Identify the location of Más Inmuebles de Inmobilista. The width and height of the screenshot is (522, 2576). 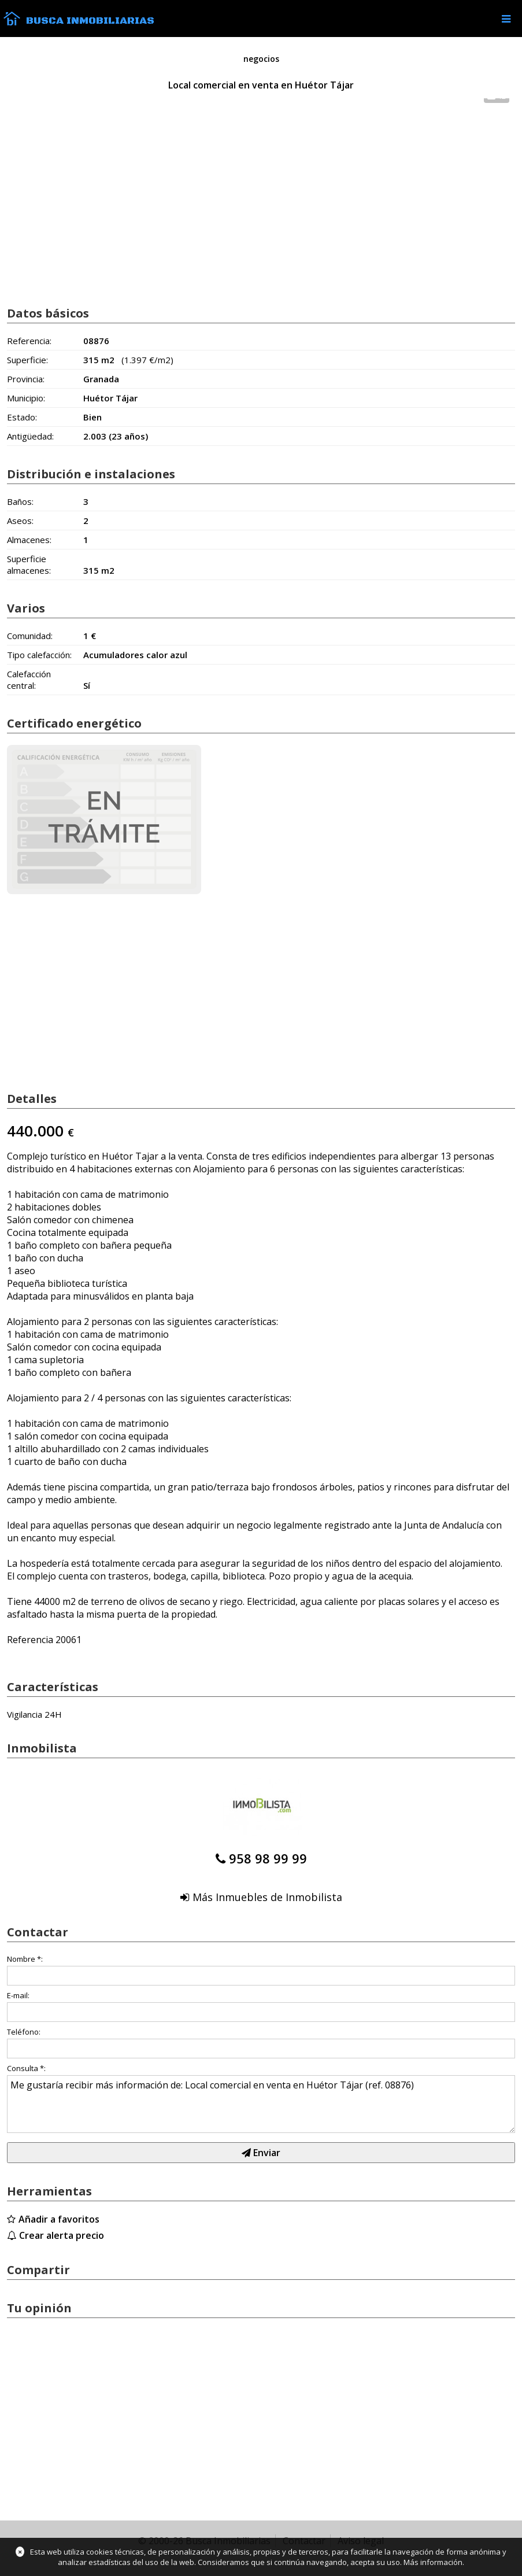
(267, 1897).